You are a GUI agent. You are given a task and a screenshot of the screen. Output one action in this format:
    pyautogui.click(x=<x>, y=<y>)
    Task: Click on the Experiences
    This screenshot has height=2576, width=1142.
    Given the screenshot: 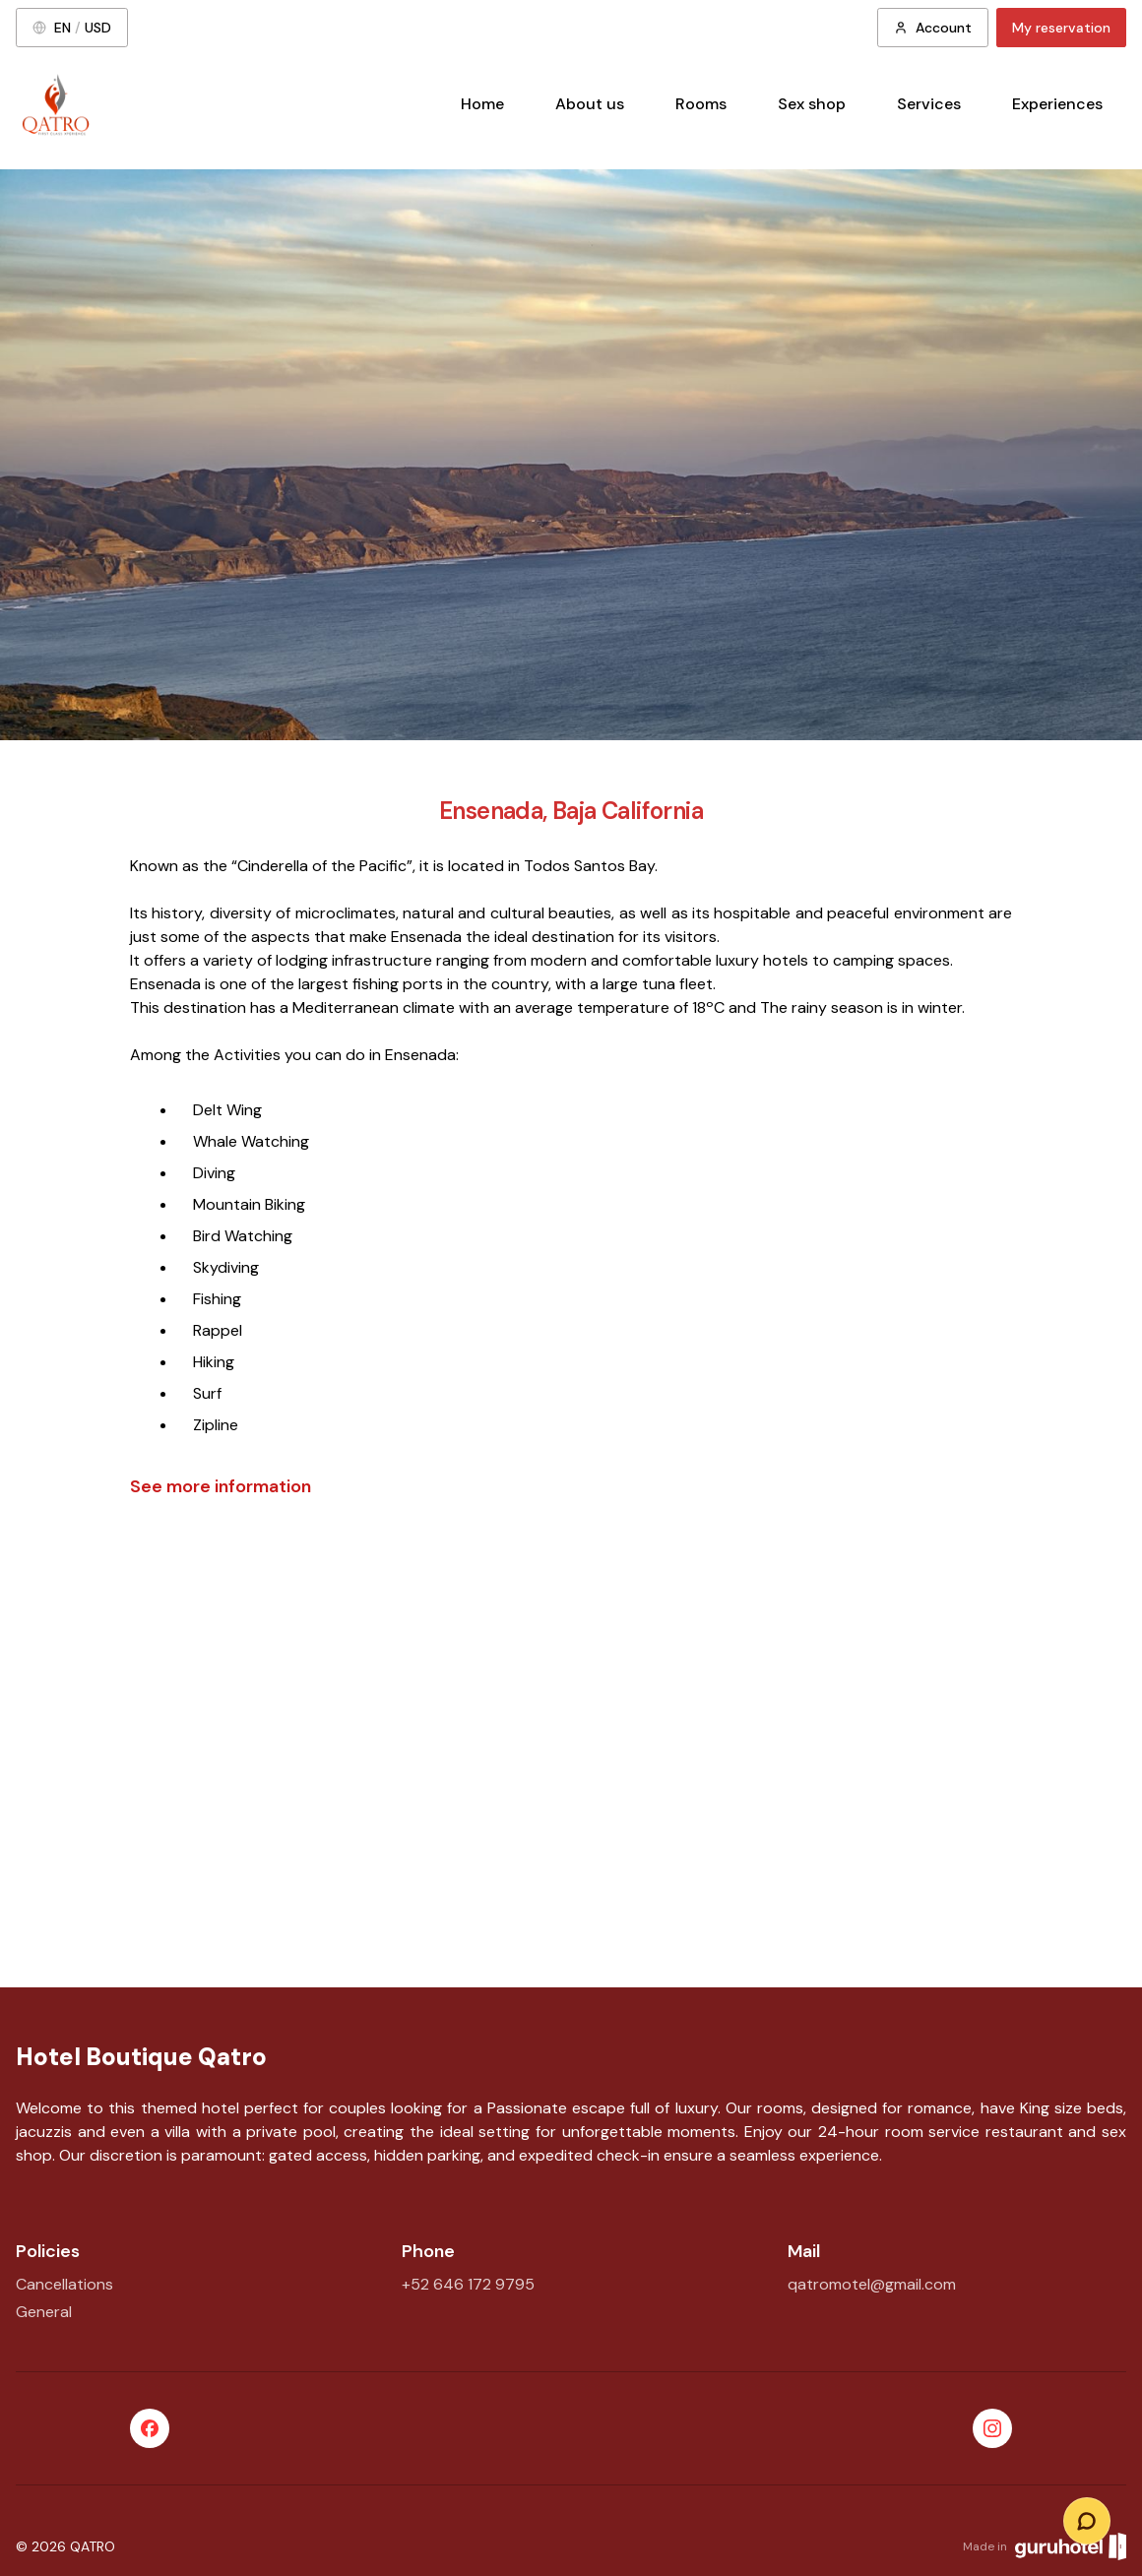 What is the action you would take?
    pyautogui.click(x=1057, y=104)
    